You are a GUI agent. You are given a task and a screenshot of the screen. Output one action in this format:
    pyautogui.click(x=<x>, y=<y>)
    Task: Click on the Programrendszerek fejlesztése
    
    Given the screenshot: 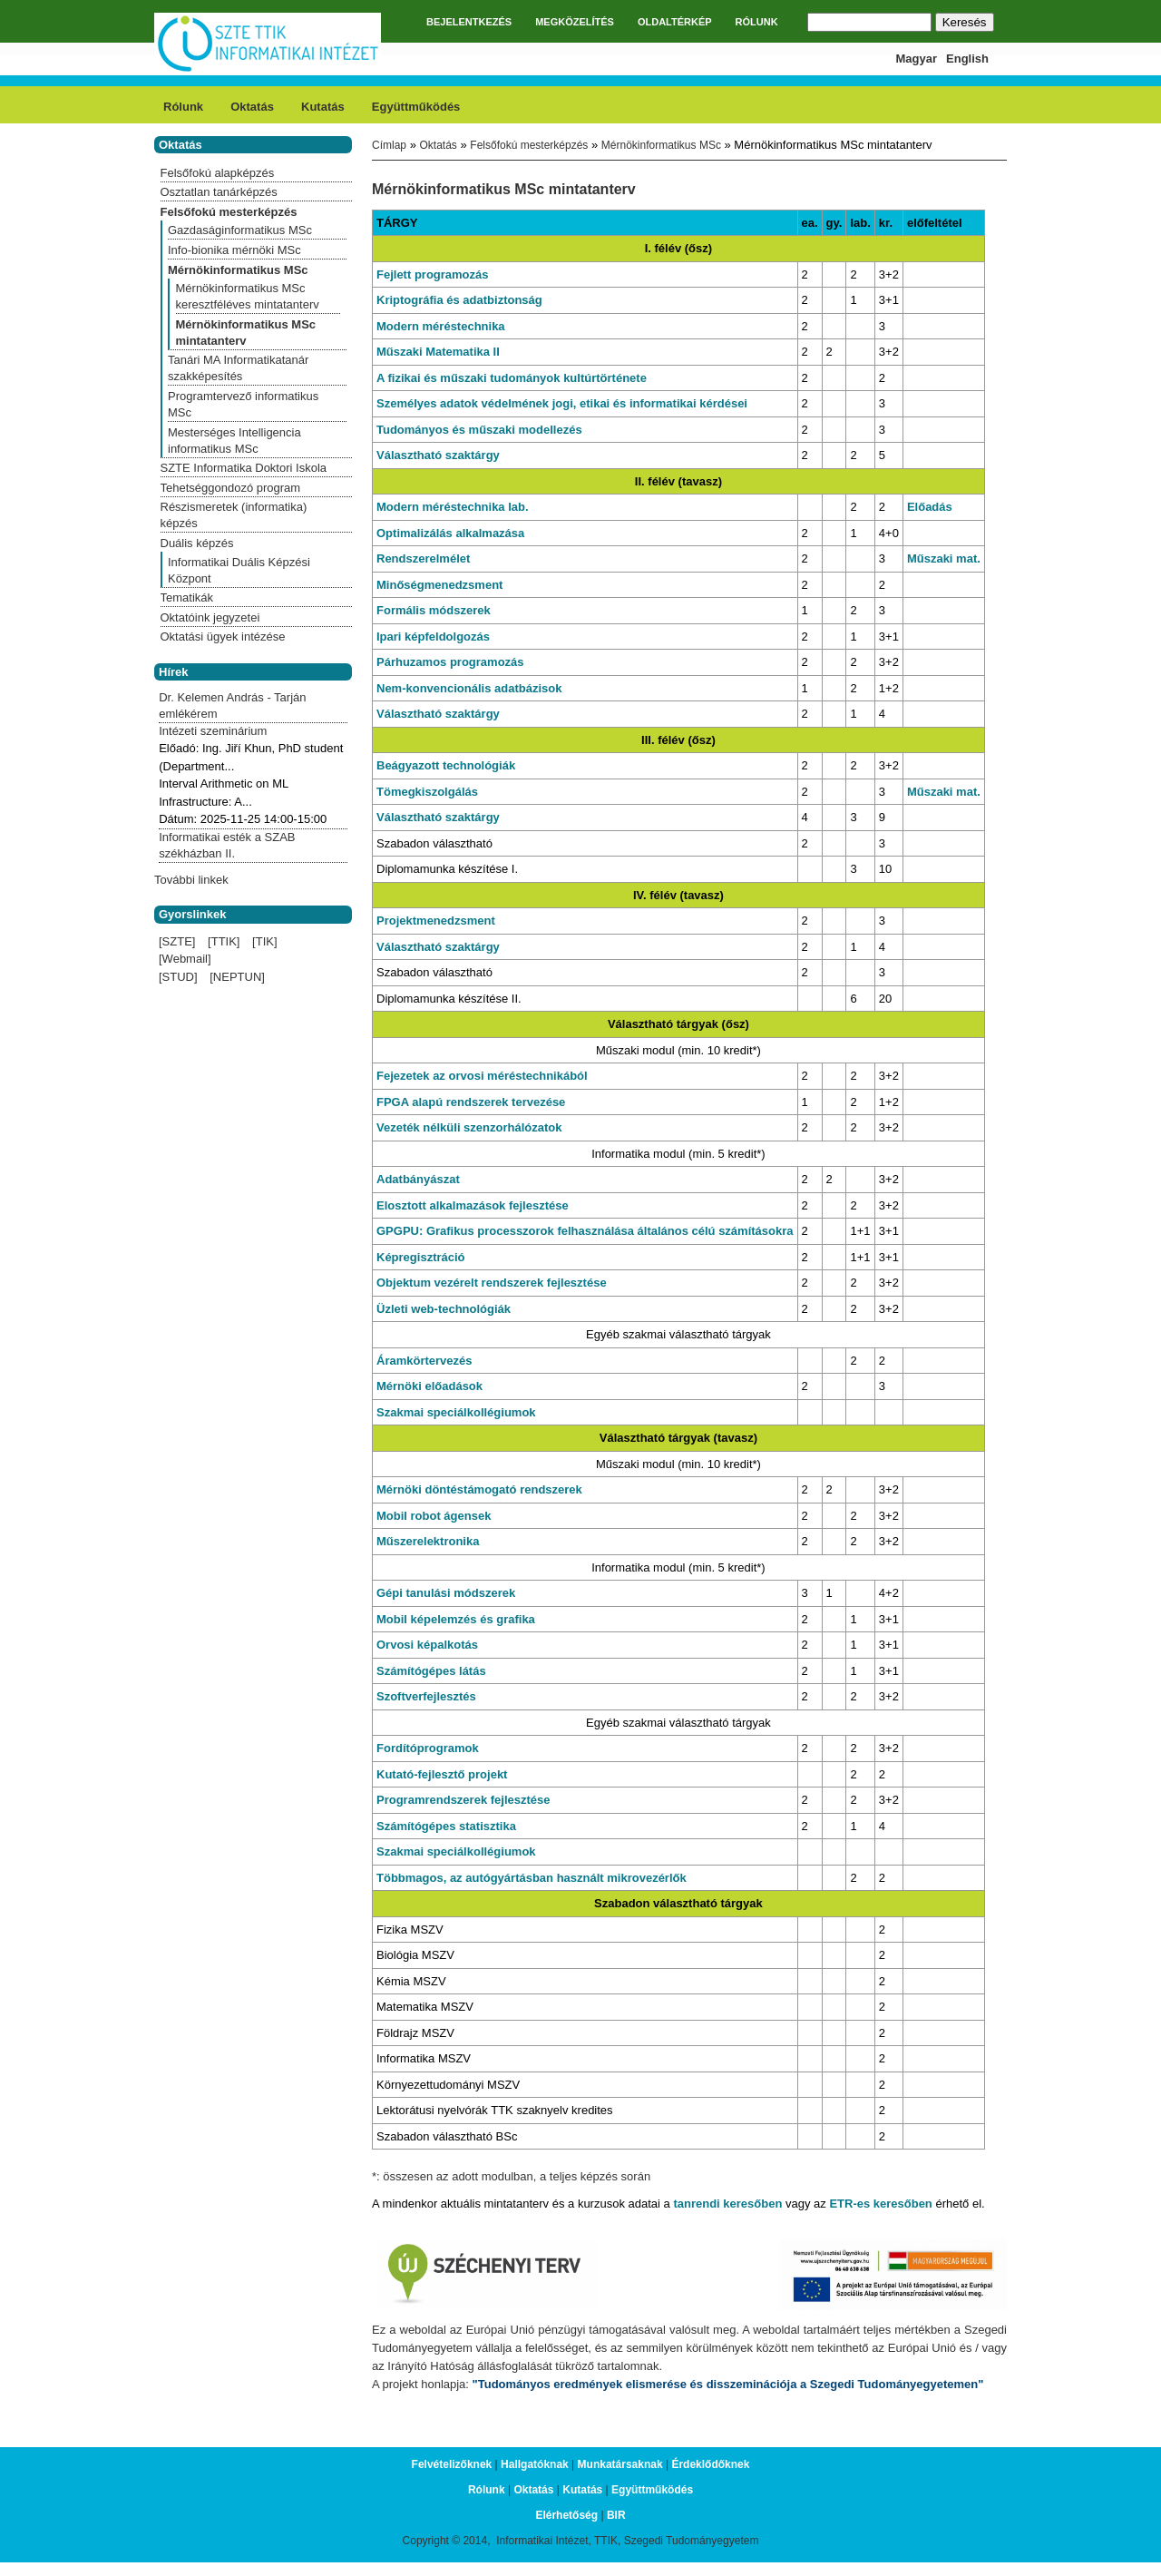 What is the action you would take?
    pyautogui.click(x=463, y=1800)
    